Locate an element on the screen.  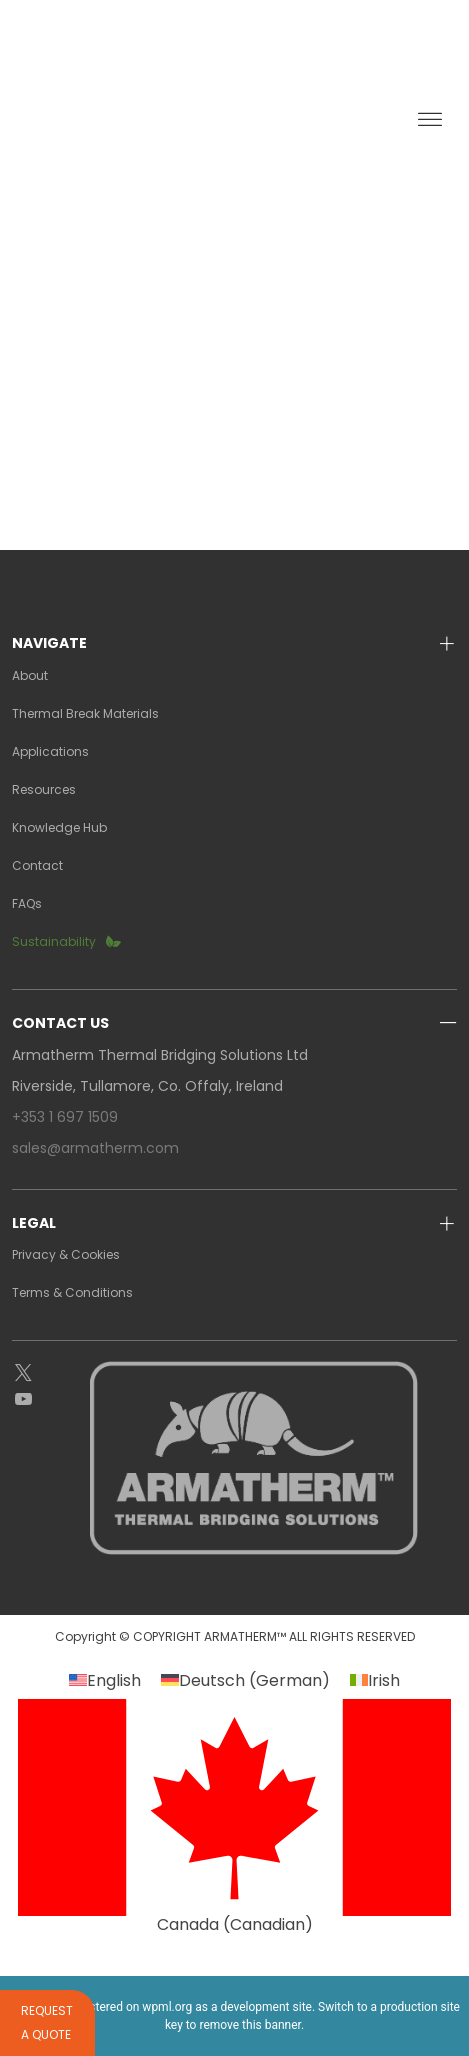
request a quote is located at coordinates (257, 31).